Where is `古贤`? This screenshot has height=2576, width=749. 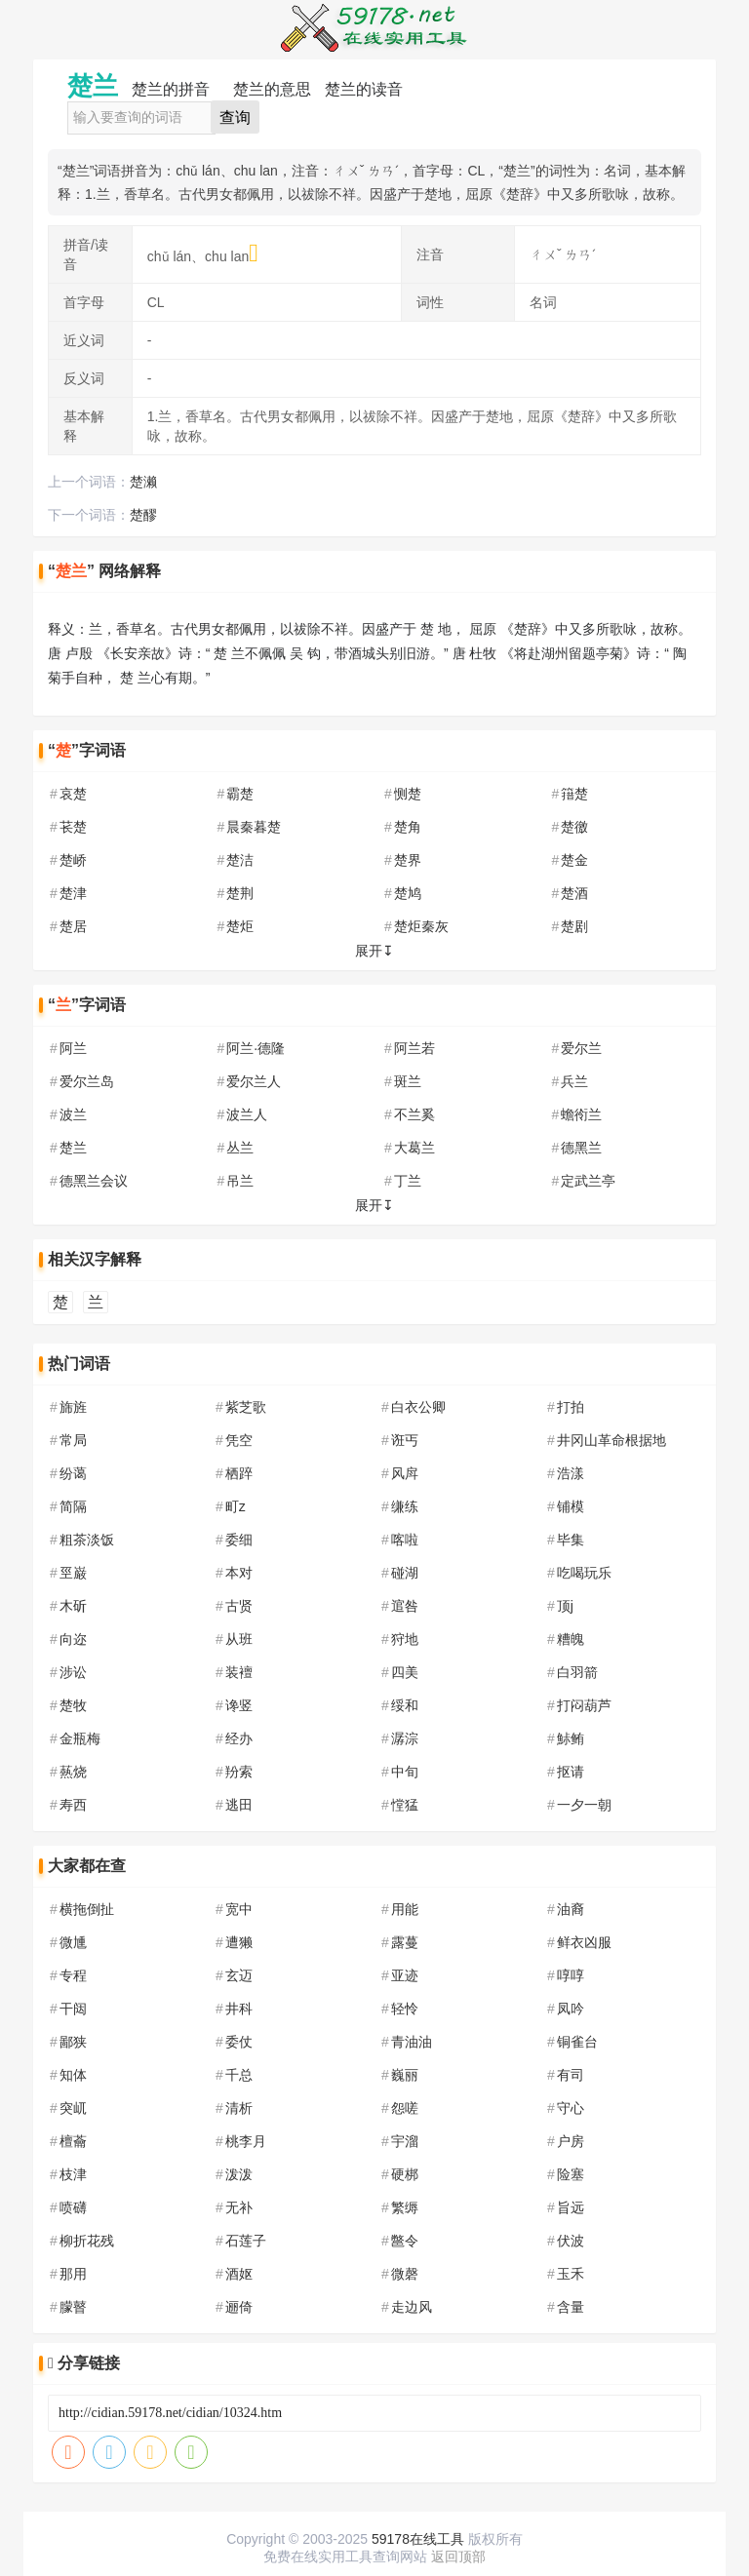 古贤 is located at coordinates (239, 1606).